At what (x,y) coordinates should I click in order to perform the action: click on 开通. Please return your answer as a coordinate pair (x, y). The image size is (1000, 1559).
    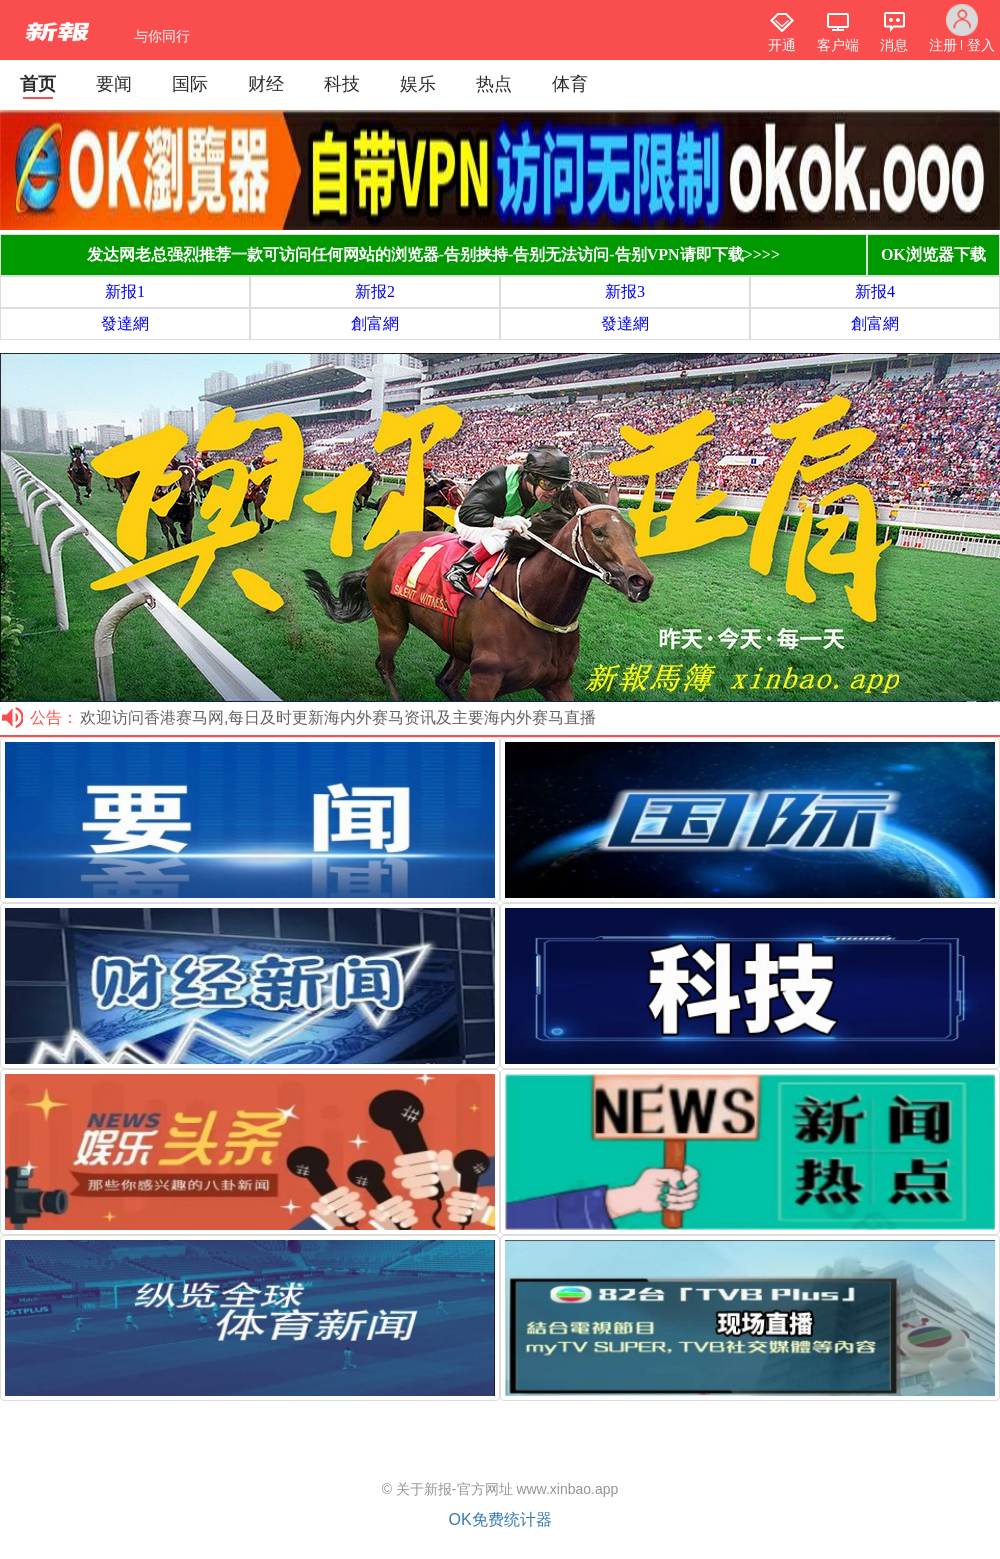
    Looking at the image, I should click on (782, 45).